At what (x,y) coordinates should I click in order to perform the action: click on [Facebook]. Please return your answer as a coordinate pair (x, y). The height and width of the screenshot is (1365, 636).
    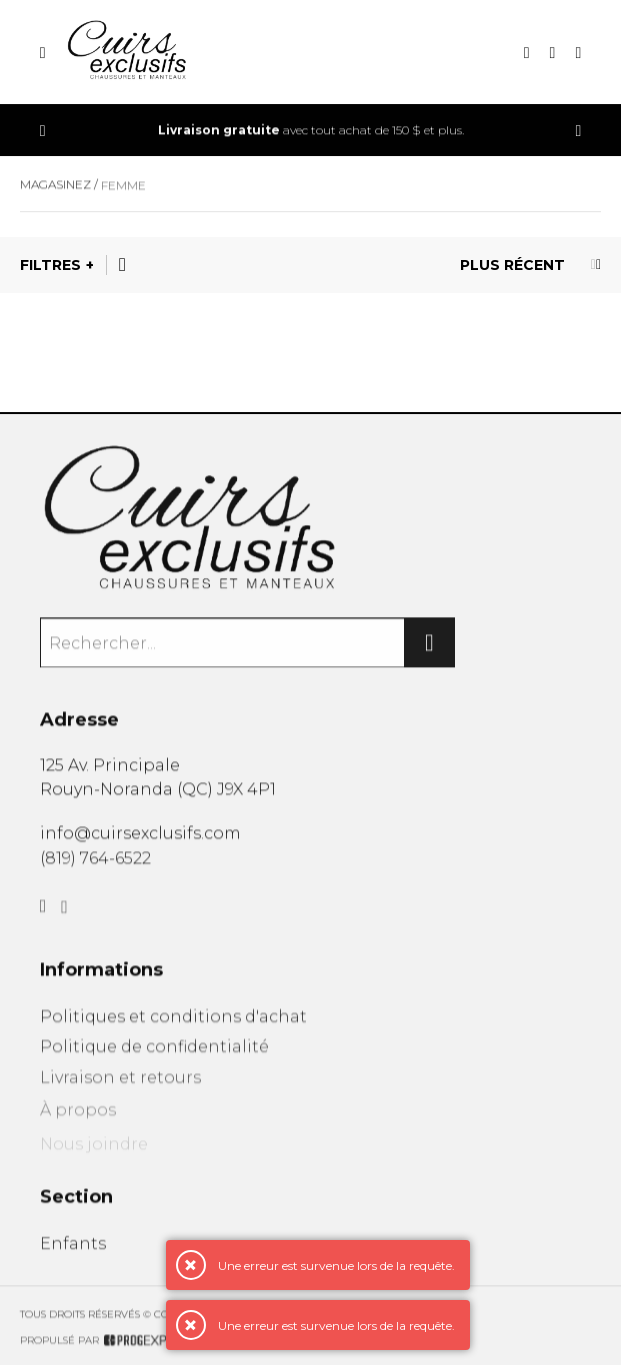
    Looking at the image, I should click on (43, 916).